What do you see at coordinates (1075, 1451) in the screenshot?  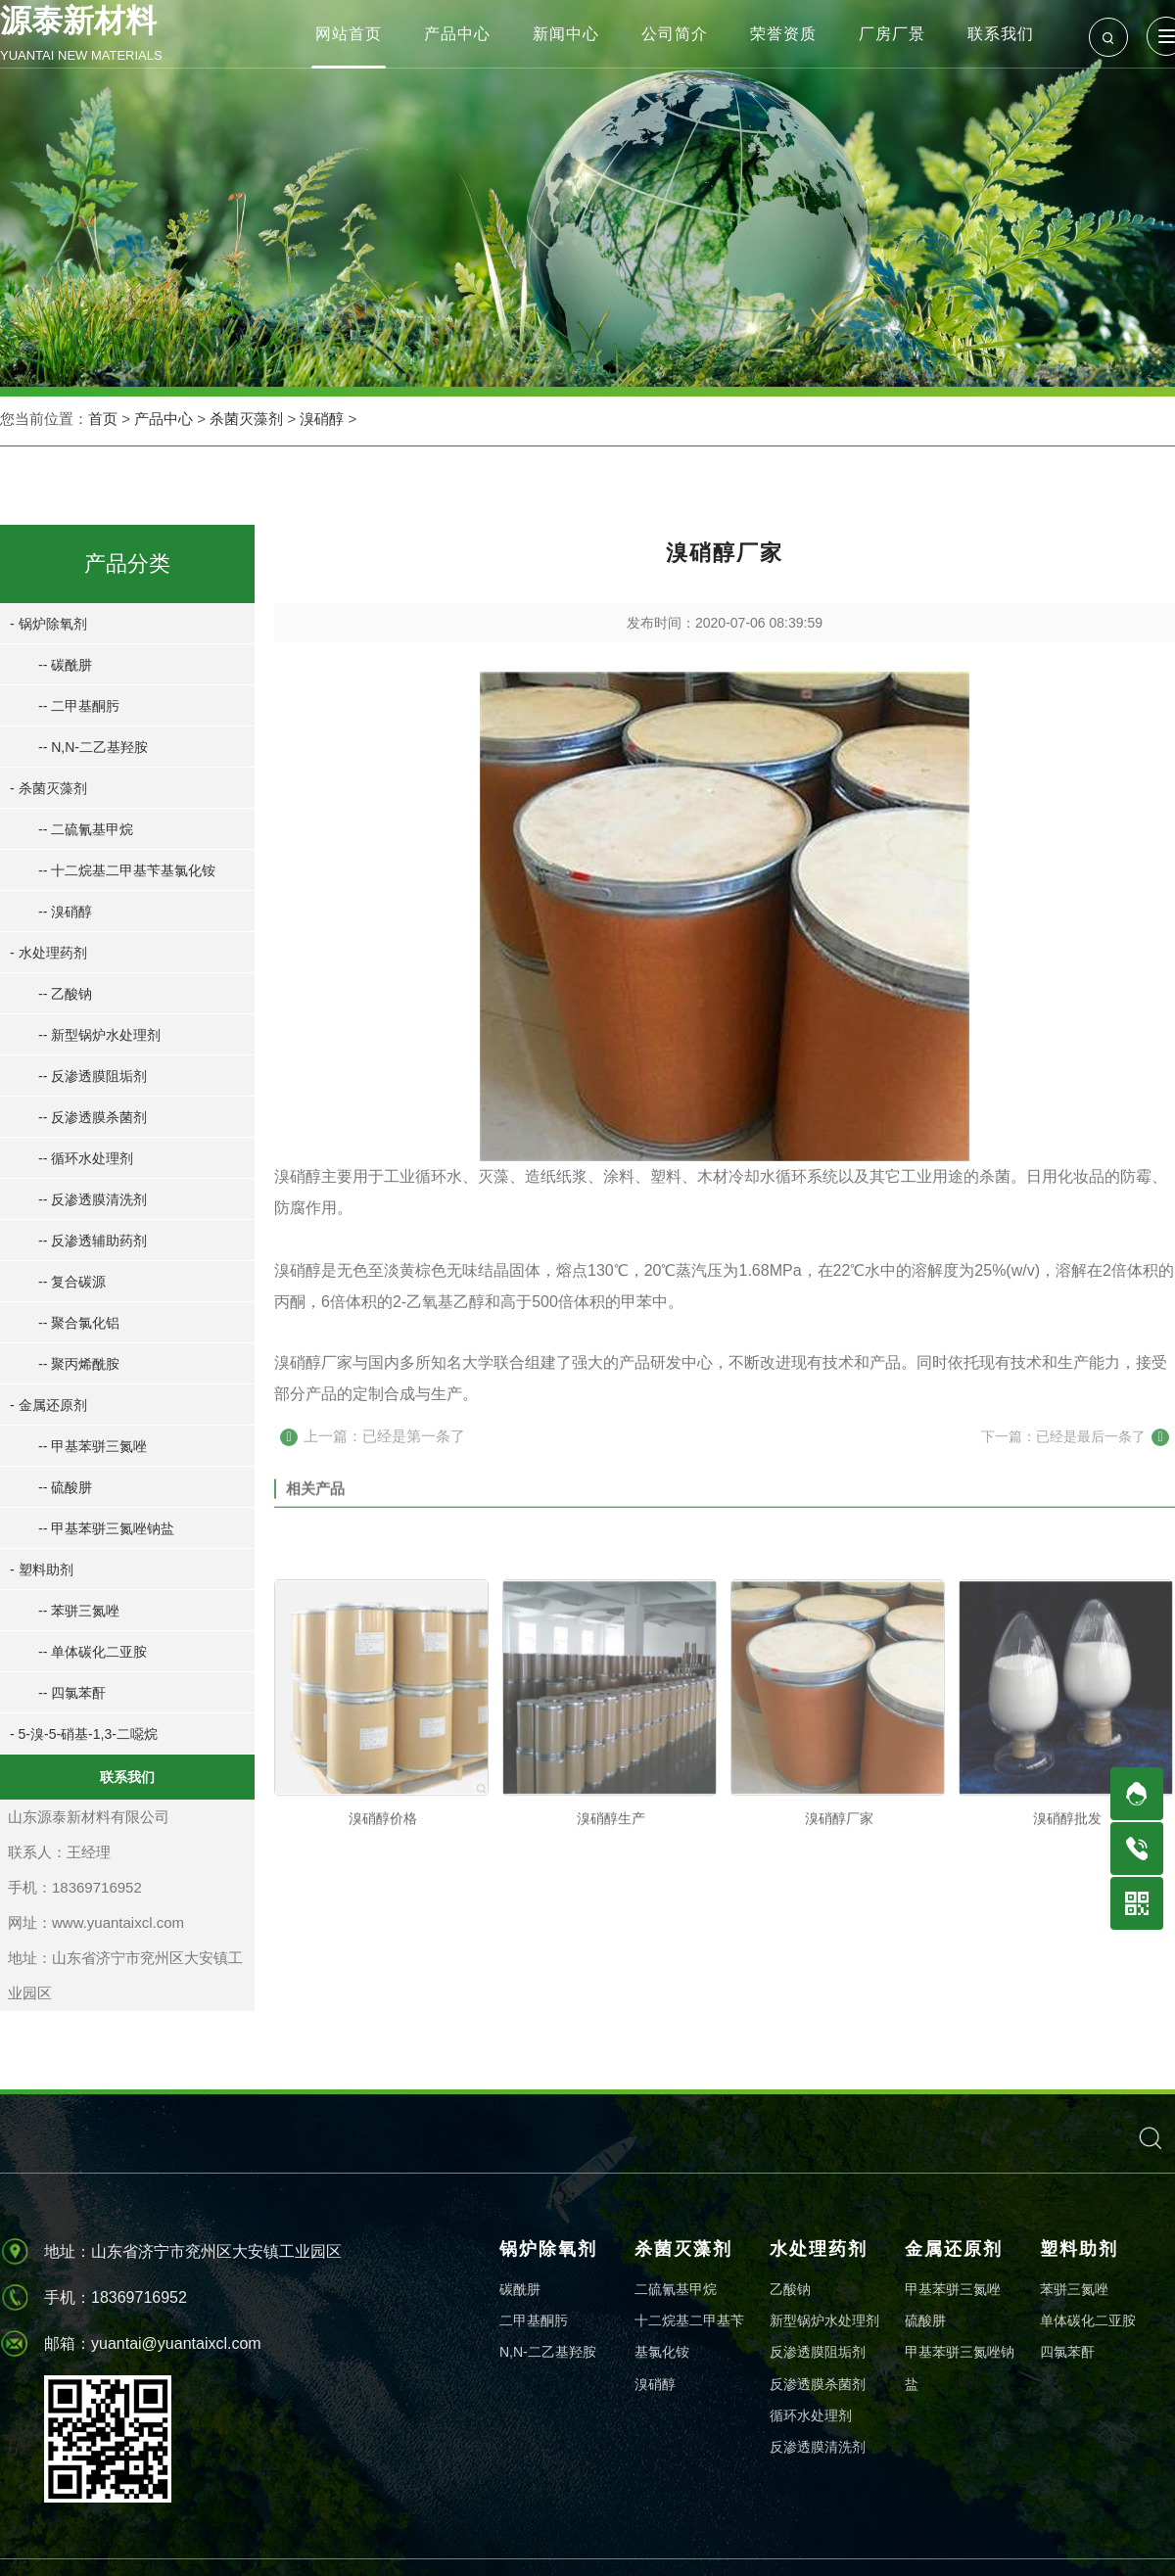 I see `下一篇：已经是最后一条了` at bounding box center [1075, 1451].